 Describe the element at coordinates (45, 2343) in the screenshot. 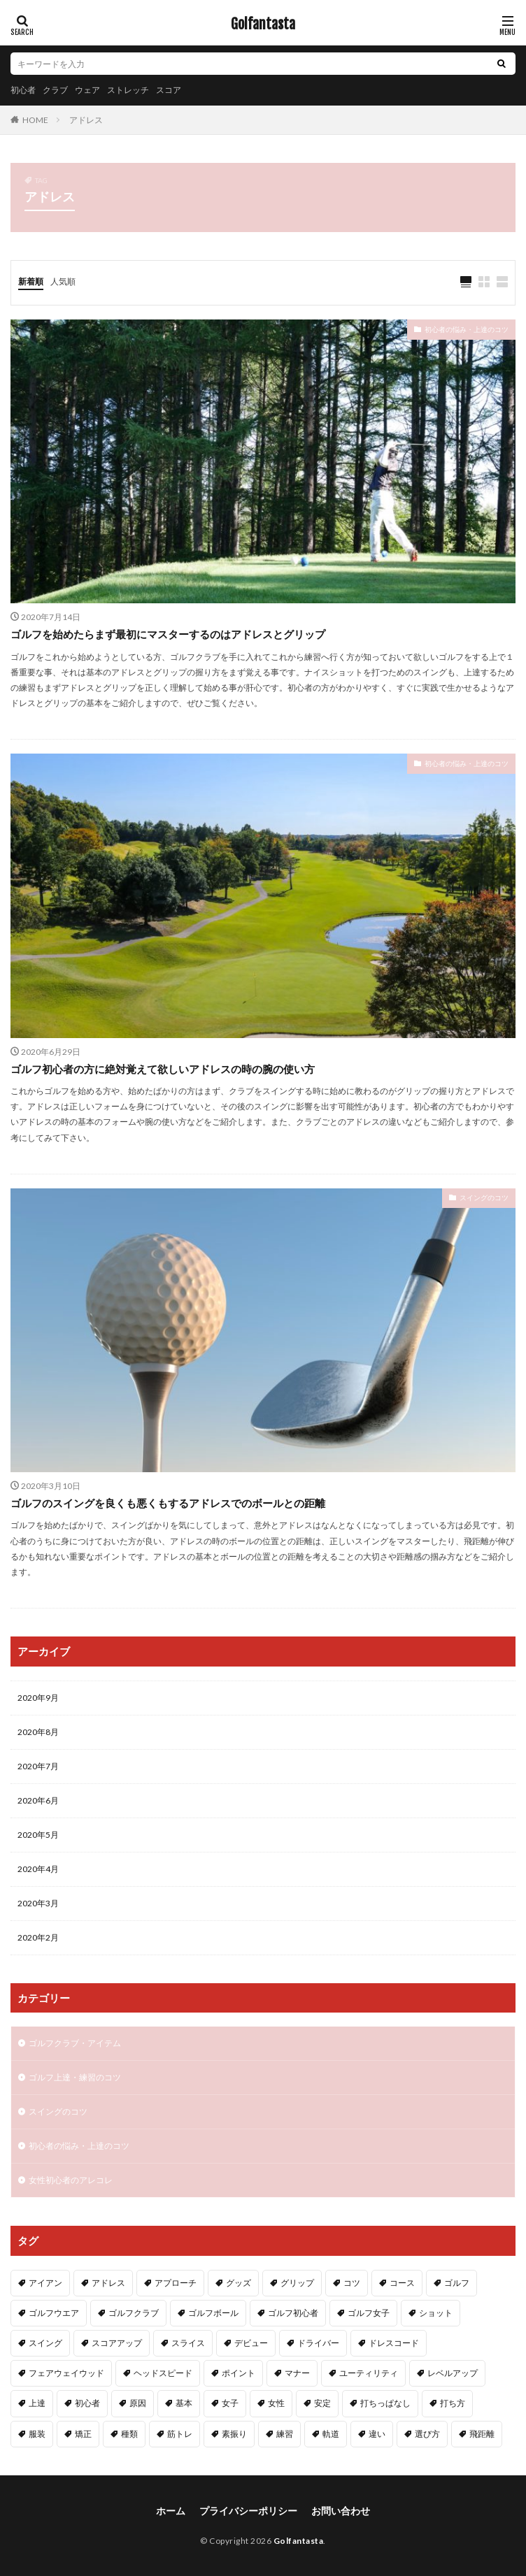

I see `スイング [スイング (11個の項目)]` at that location.